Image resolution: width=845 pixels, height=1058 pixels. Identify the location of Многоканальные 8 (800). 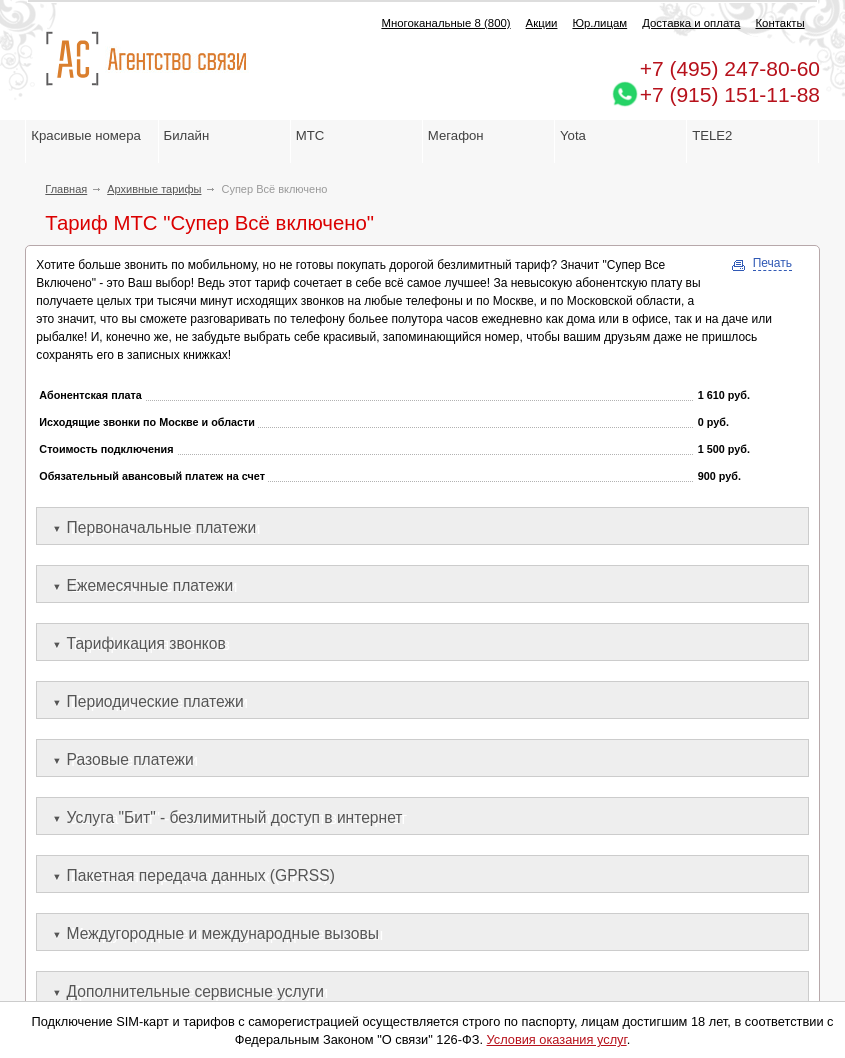
(445, 23).